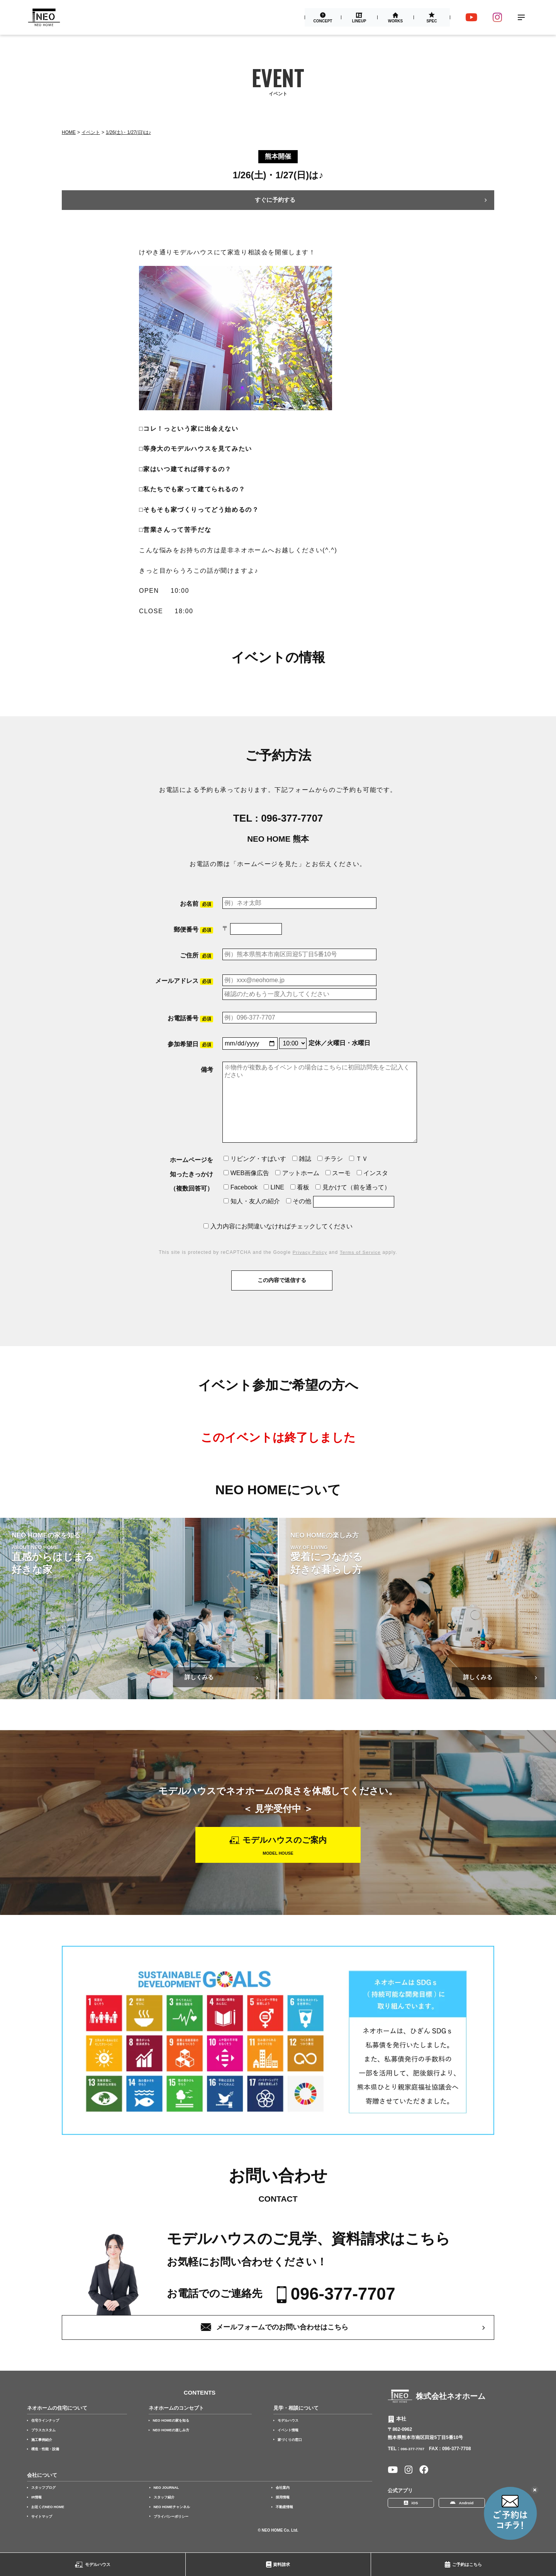  What do you see at coordinates (175, 2442) in the screenshot?
I see `NEO HOMEの楽しみ方` at bounding box center [175, 2442].